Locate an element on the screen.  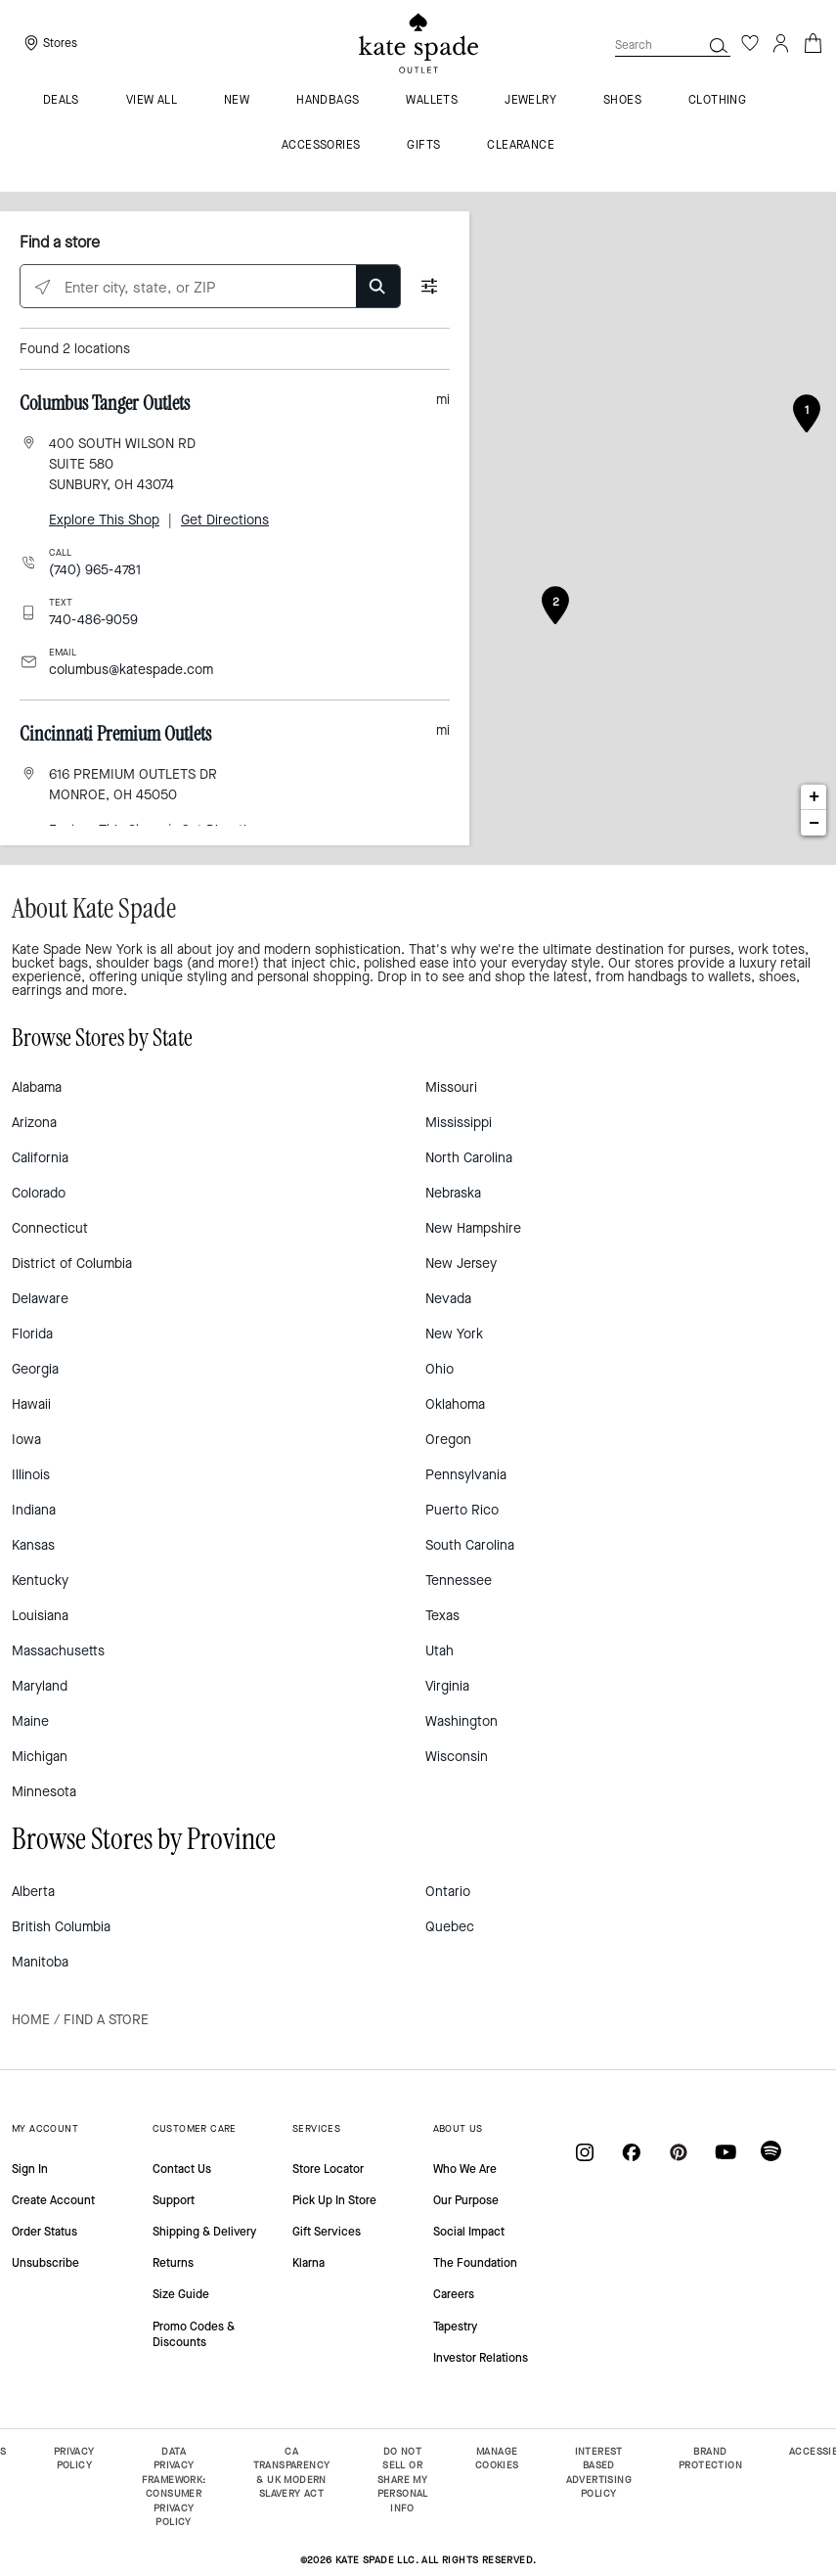
Tennessee is located at coordinates (458, 1580).